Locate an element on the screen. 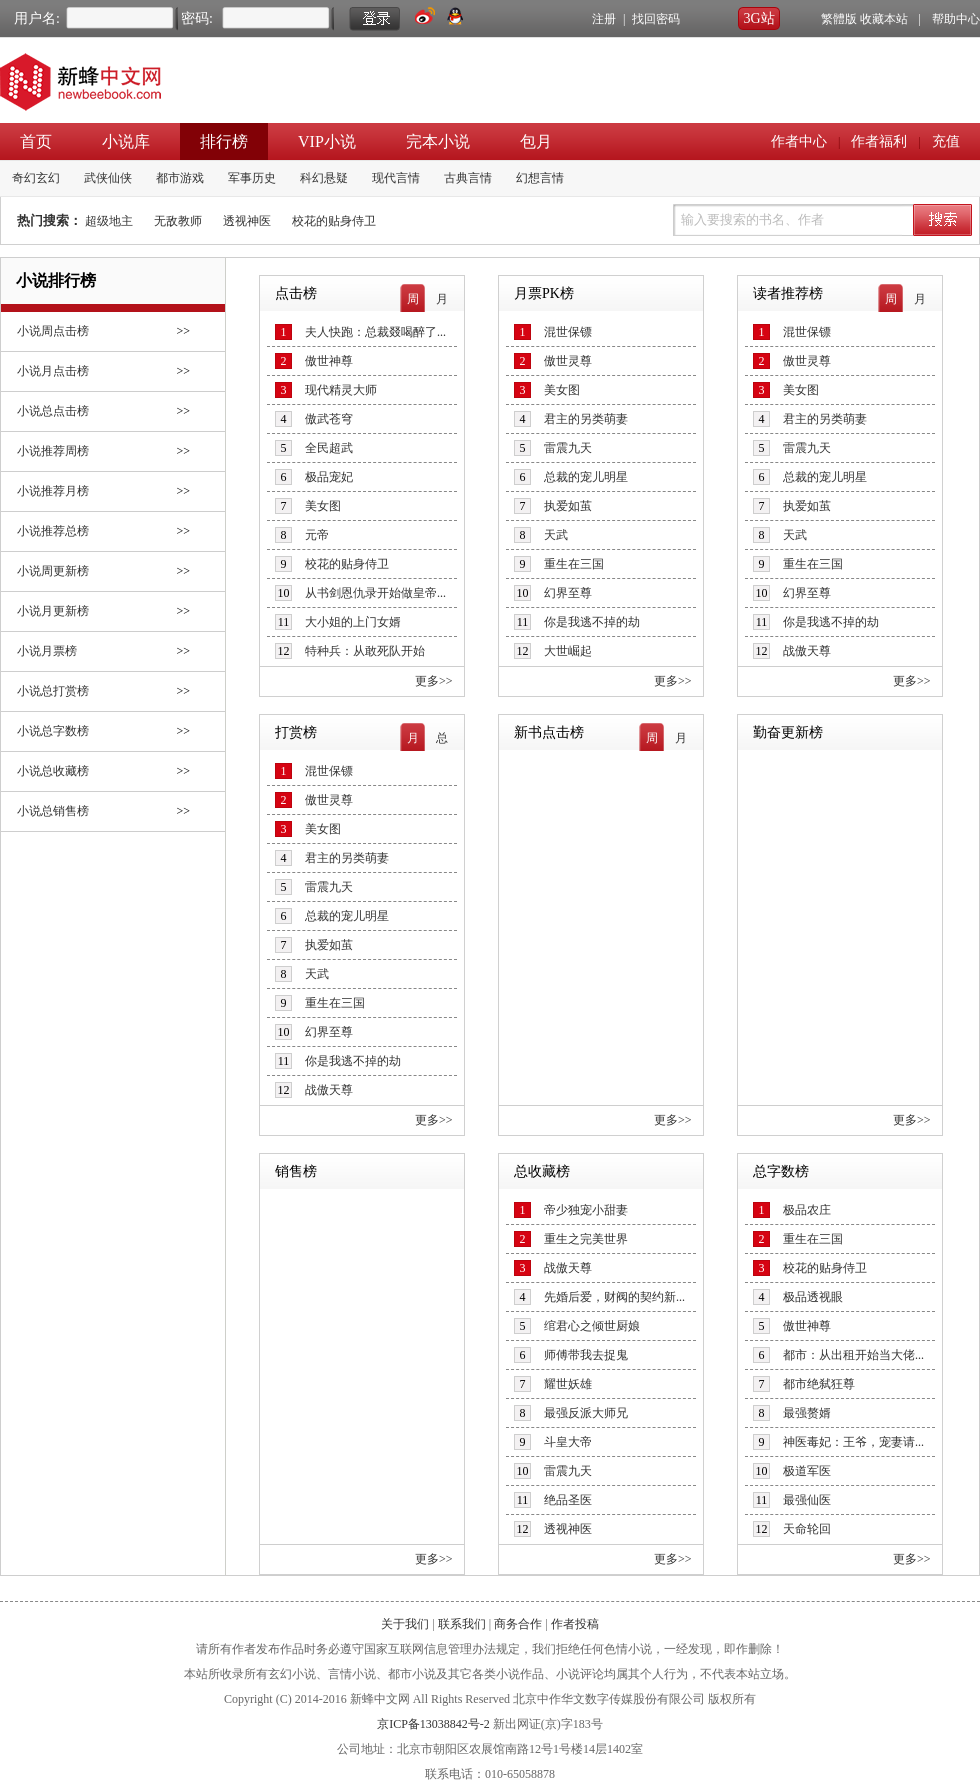 This screenshot has width=980, height=1787. 奇幻玄幻 is located at coordinates (36, 178).